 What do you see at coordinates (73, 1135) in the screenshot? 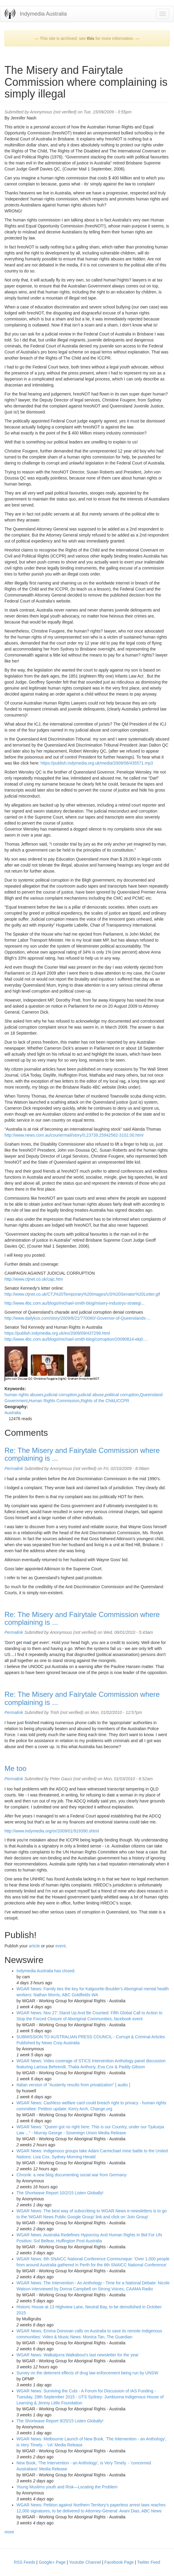
I see `http://www.news.com.au/couriermail/story/0,23739,25942582-3102,00.html` at bounding box center [73, 1135].